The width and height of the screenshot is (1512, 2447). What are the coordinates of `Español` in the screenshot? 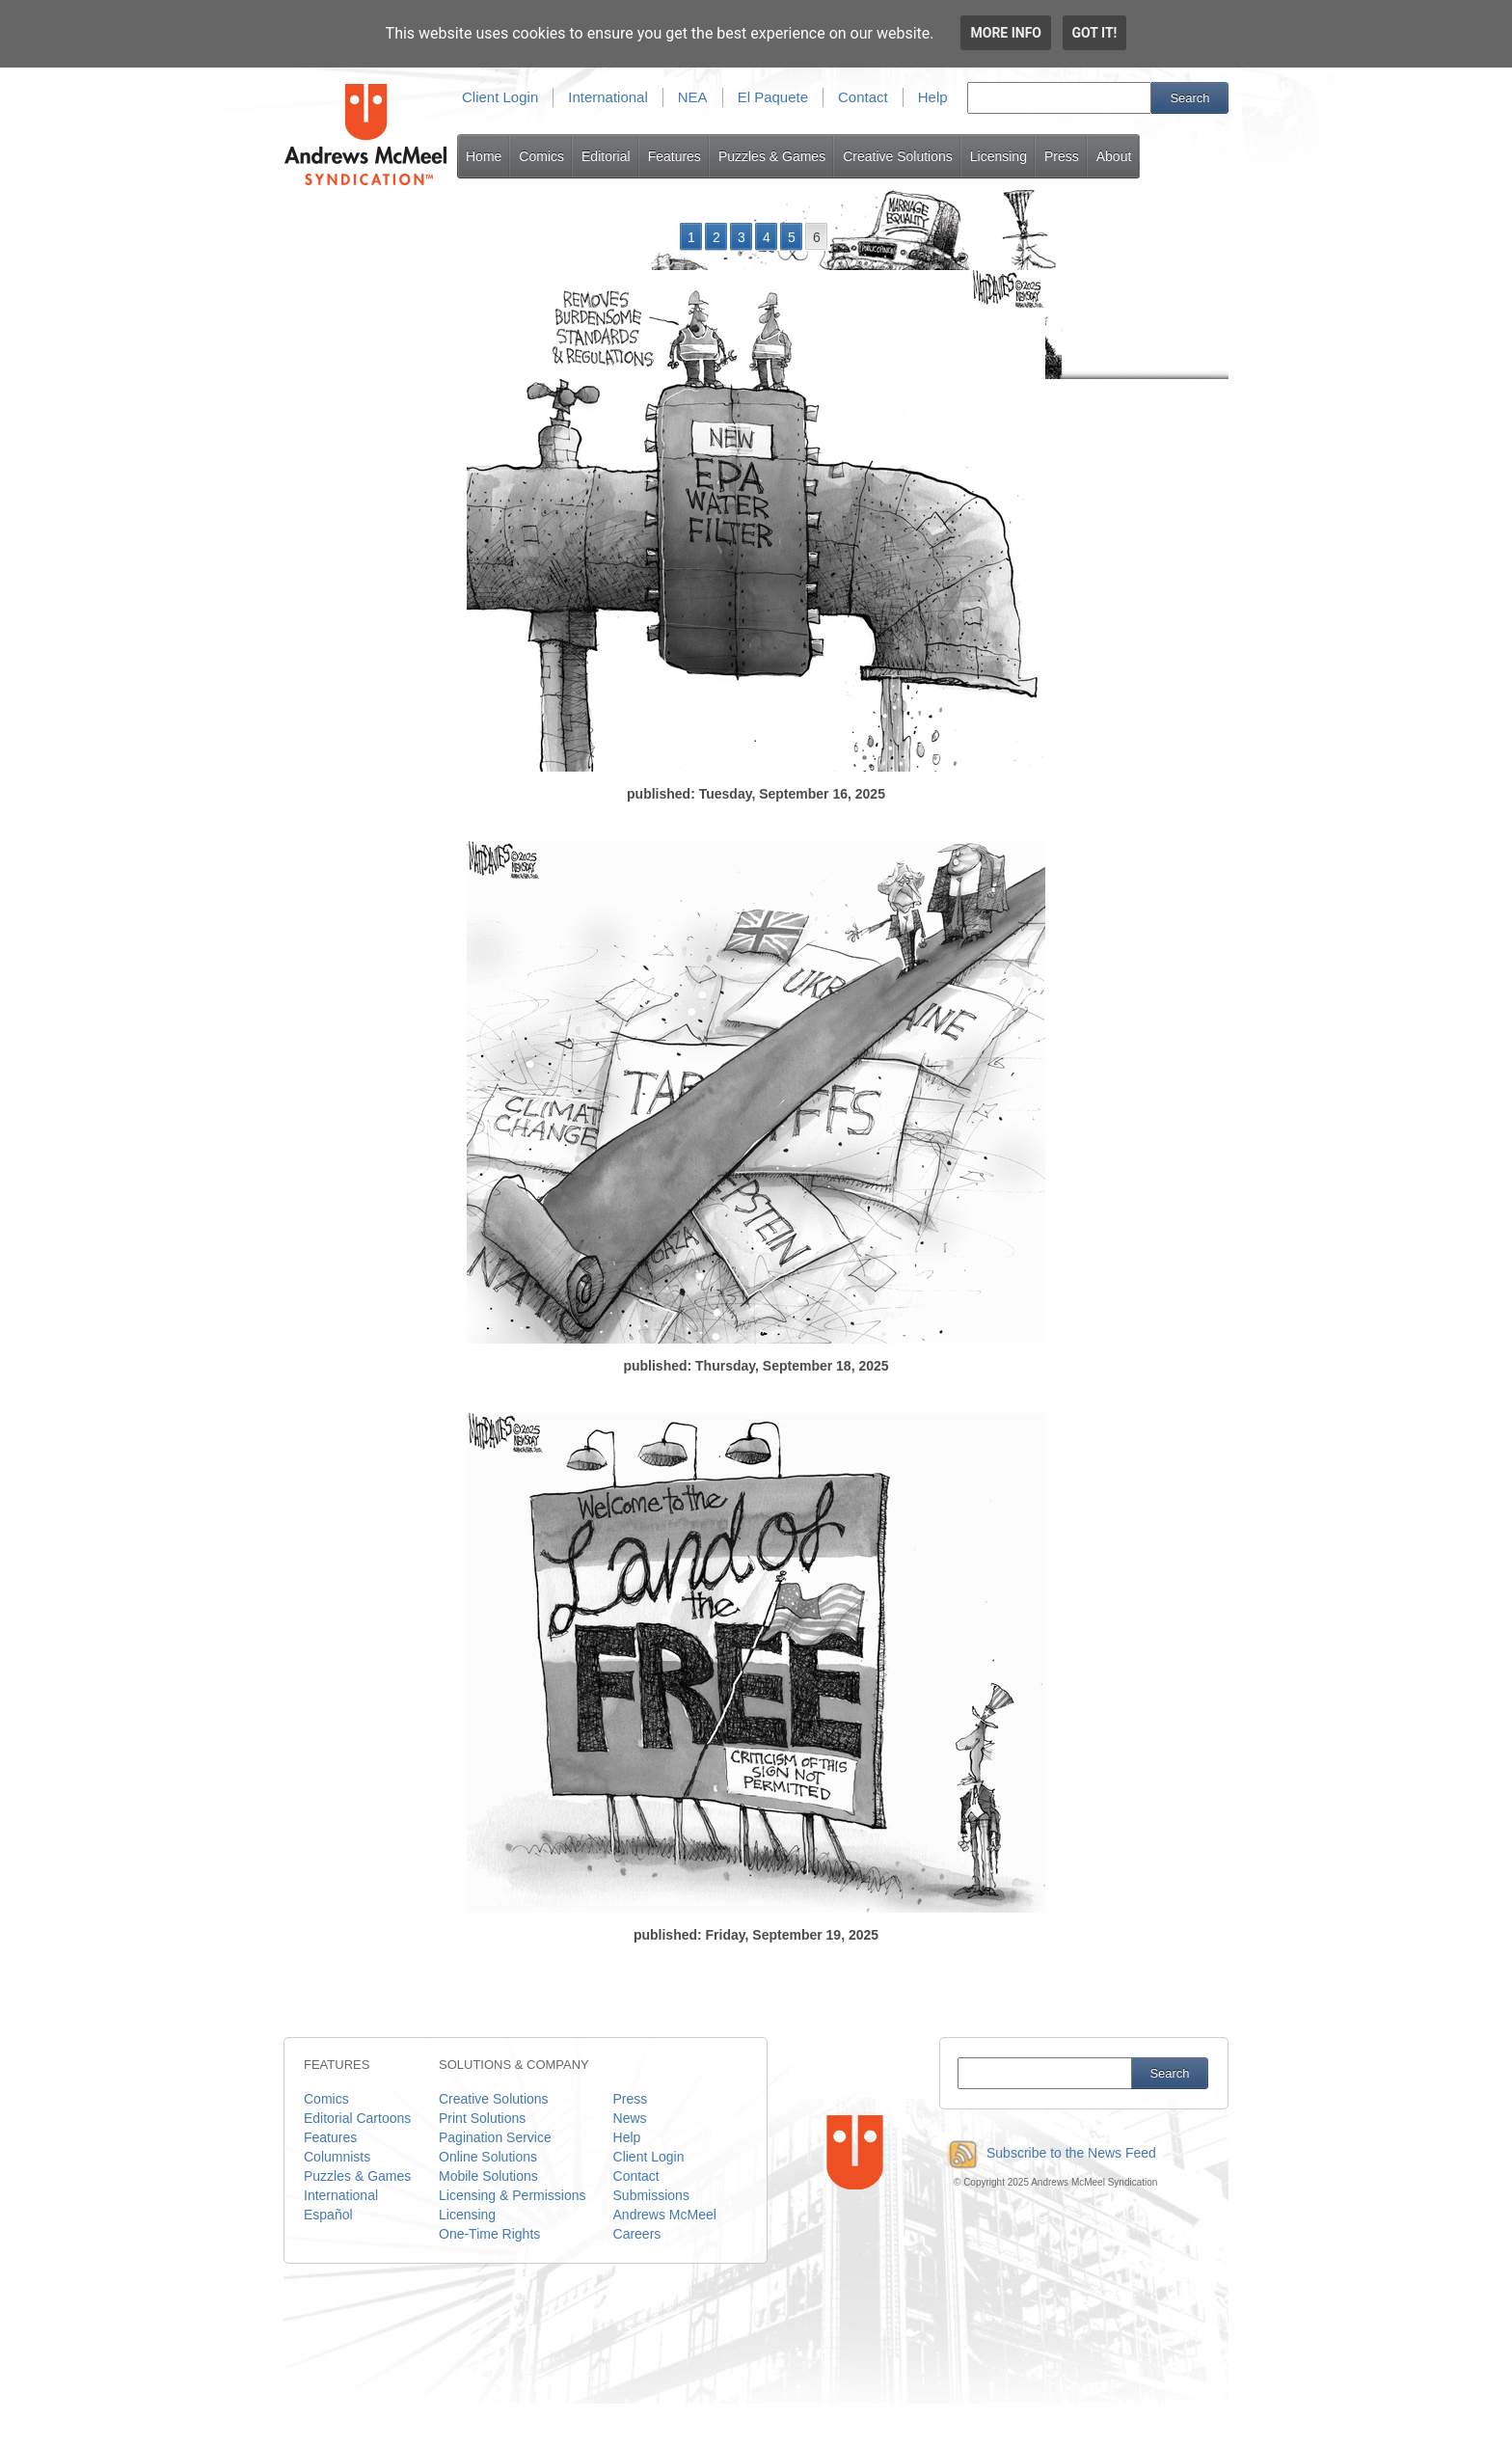 It's located at (328, 2214).